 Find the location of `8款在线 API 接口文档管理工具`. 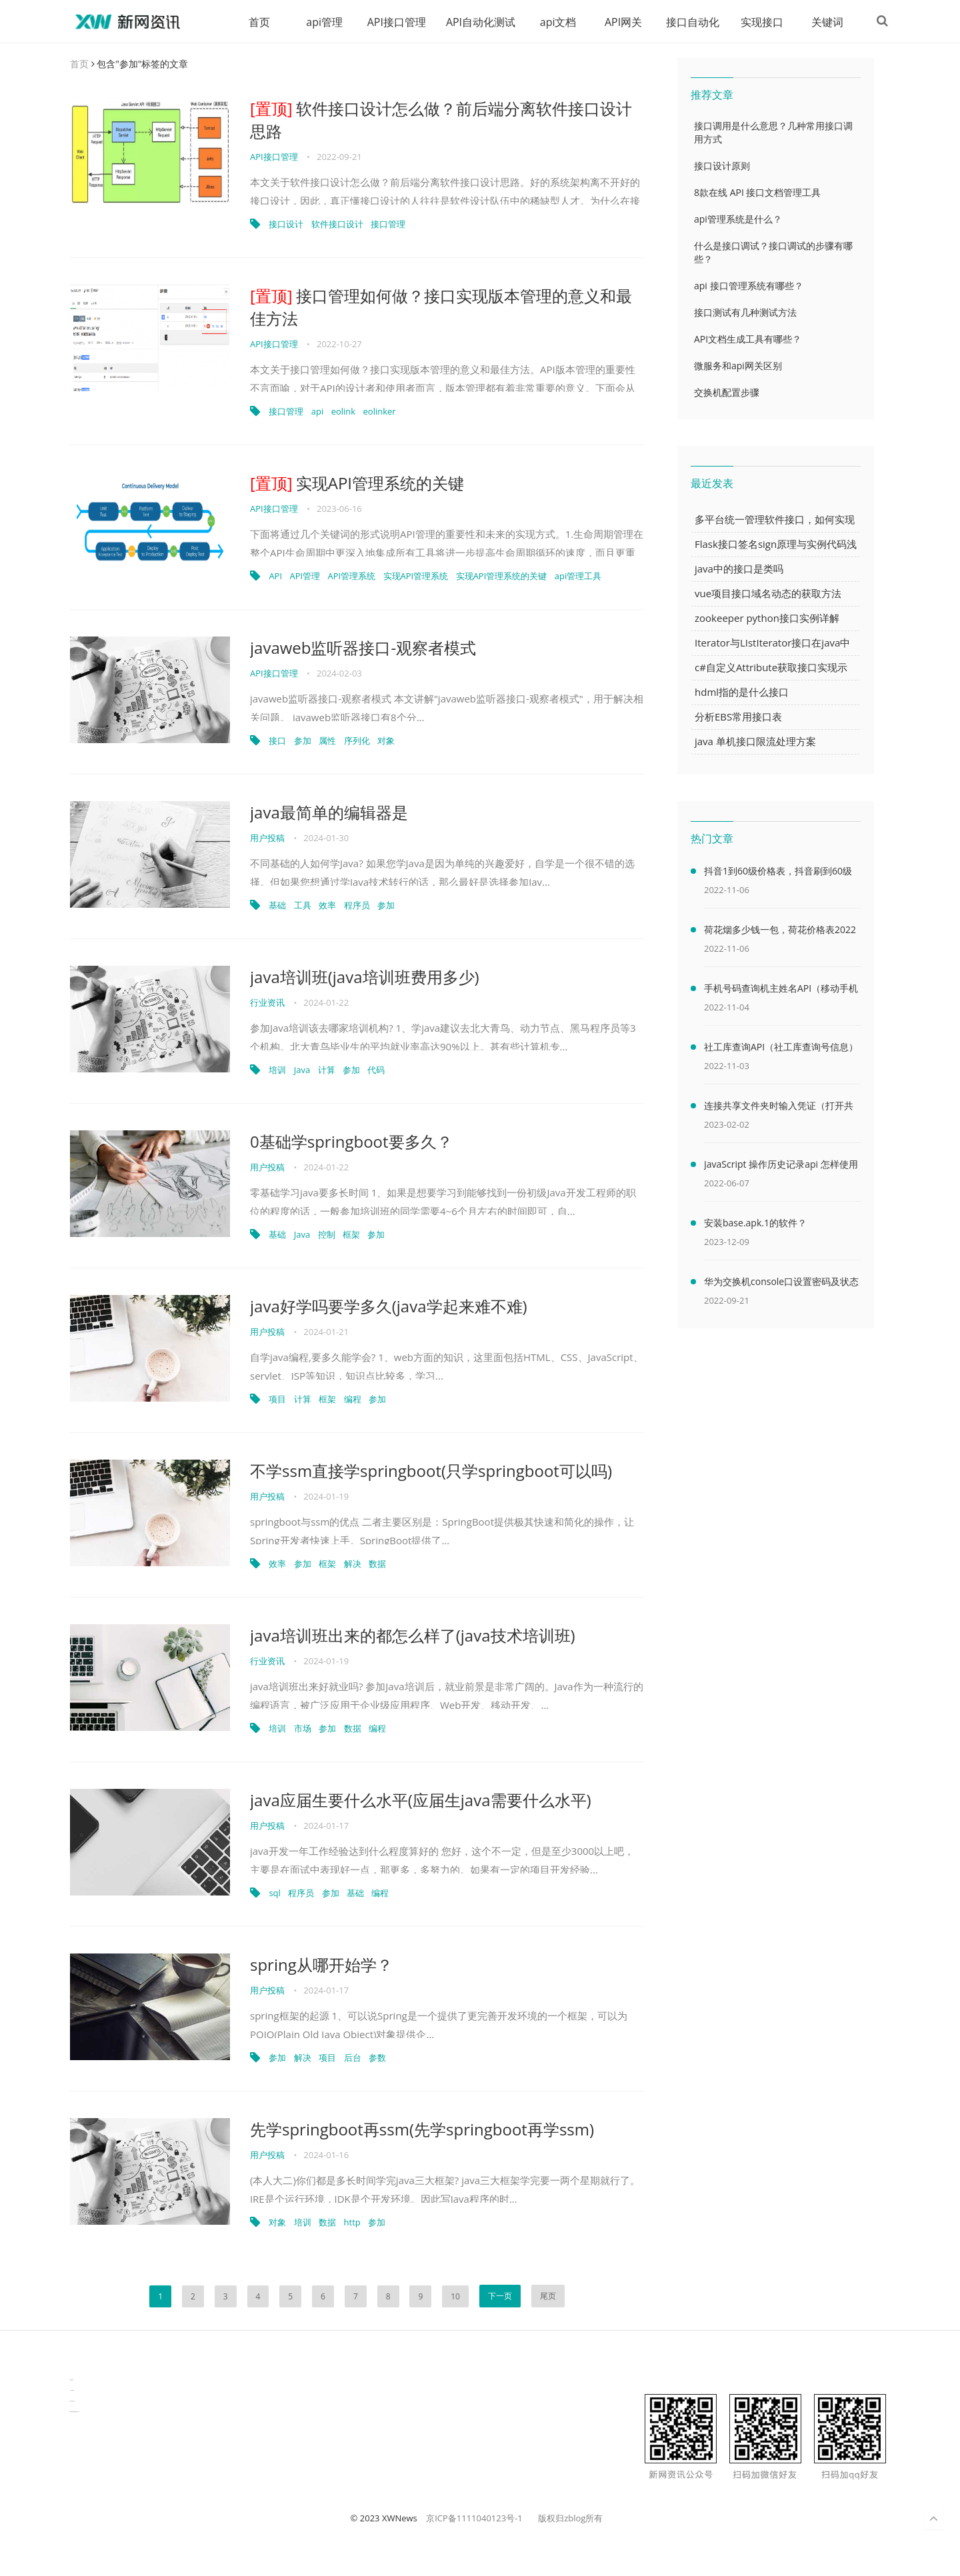

8款在线 API 接口文档管理工具 is located at coordinates (757, 193).